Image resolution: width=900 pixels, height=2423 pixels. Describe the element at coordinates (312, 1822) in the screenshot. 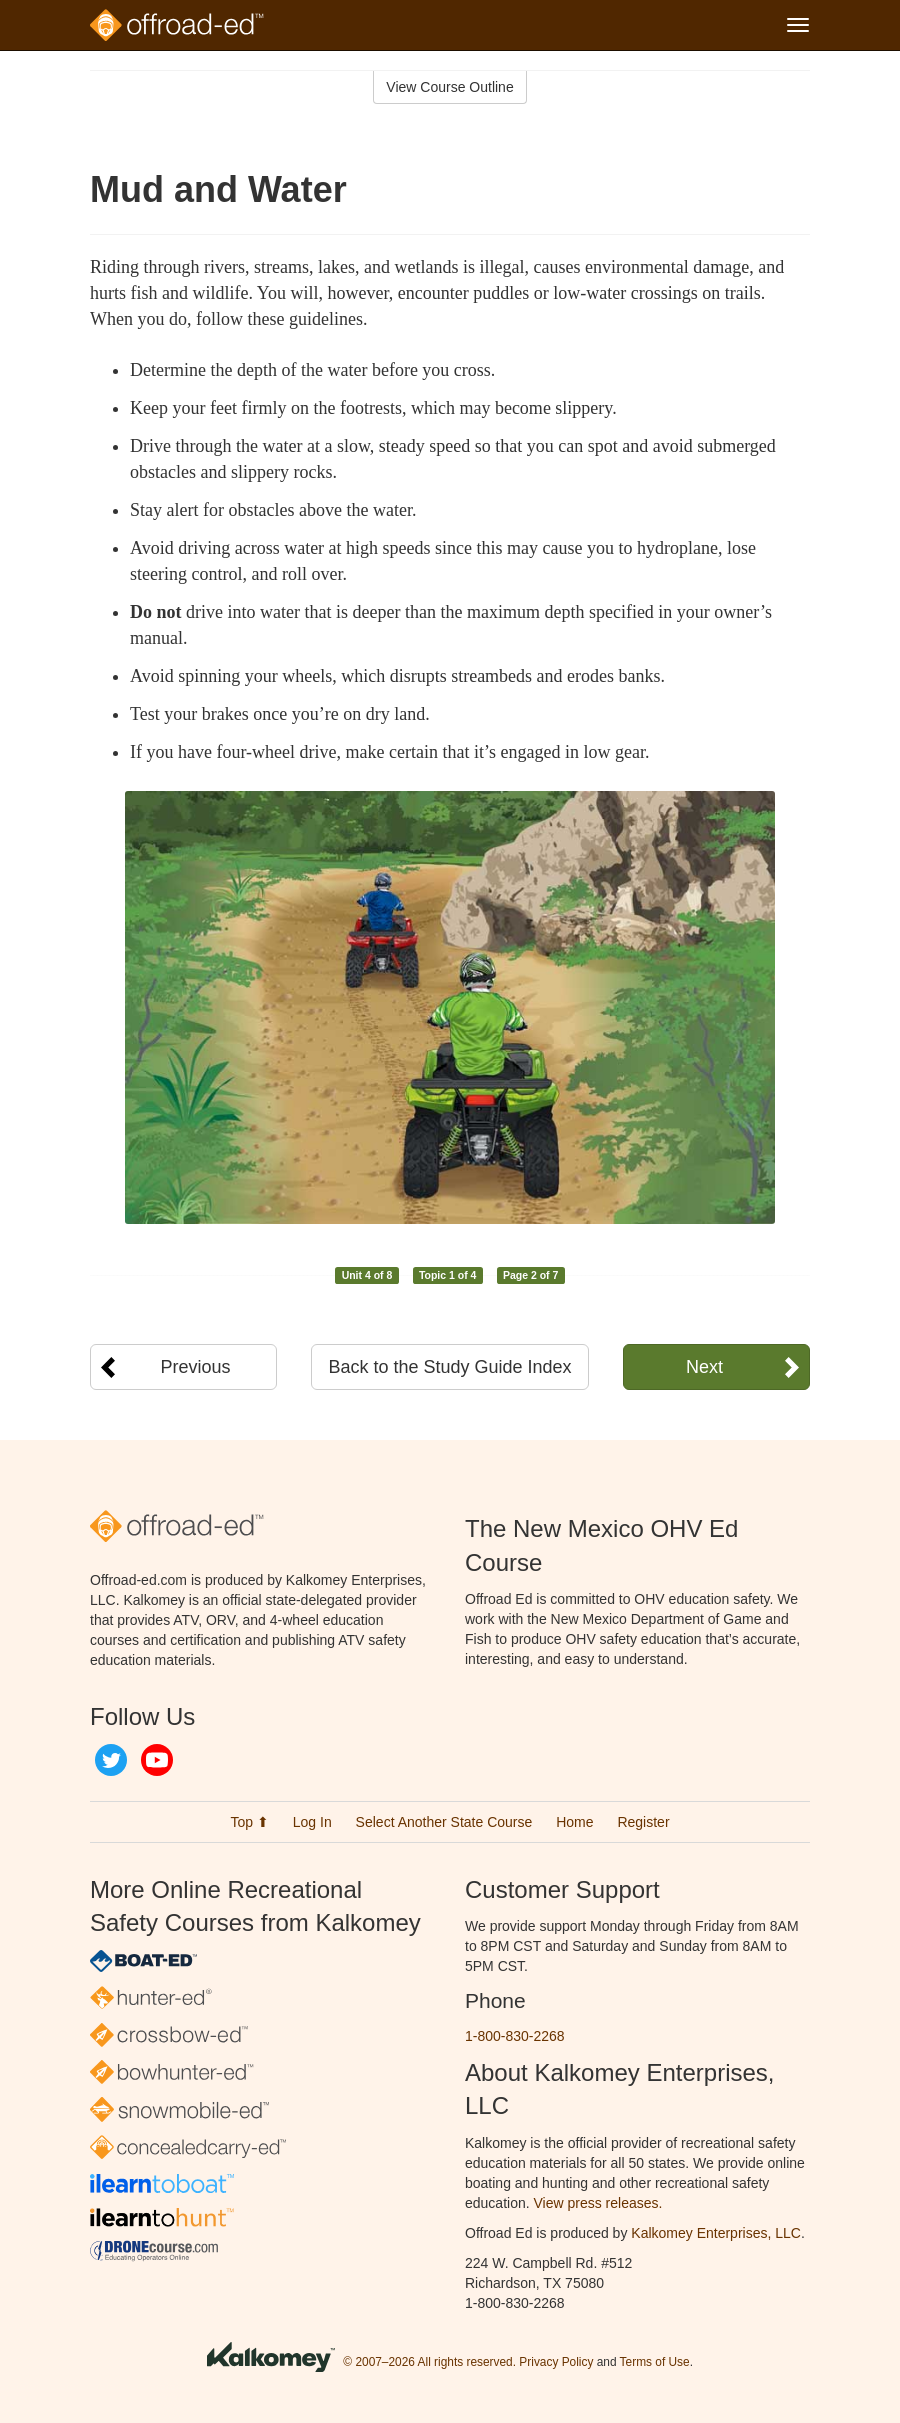

I see `Log In` at that location.